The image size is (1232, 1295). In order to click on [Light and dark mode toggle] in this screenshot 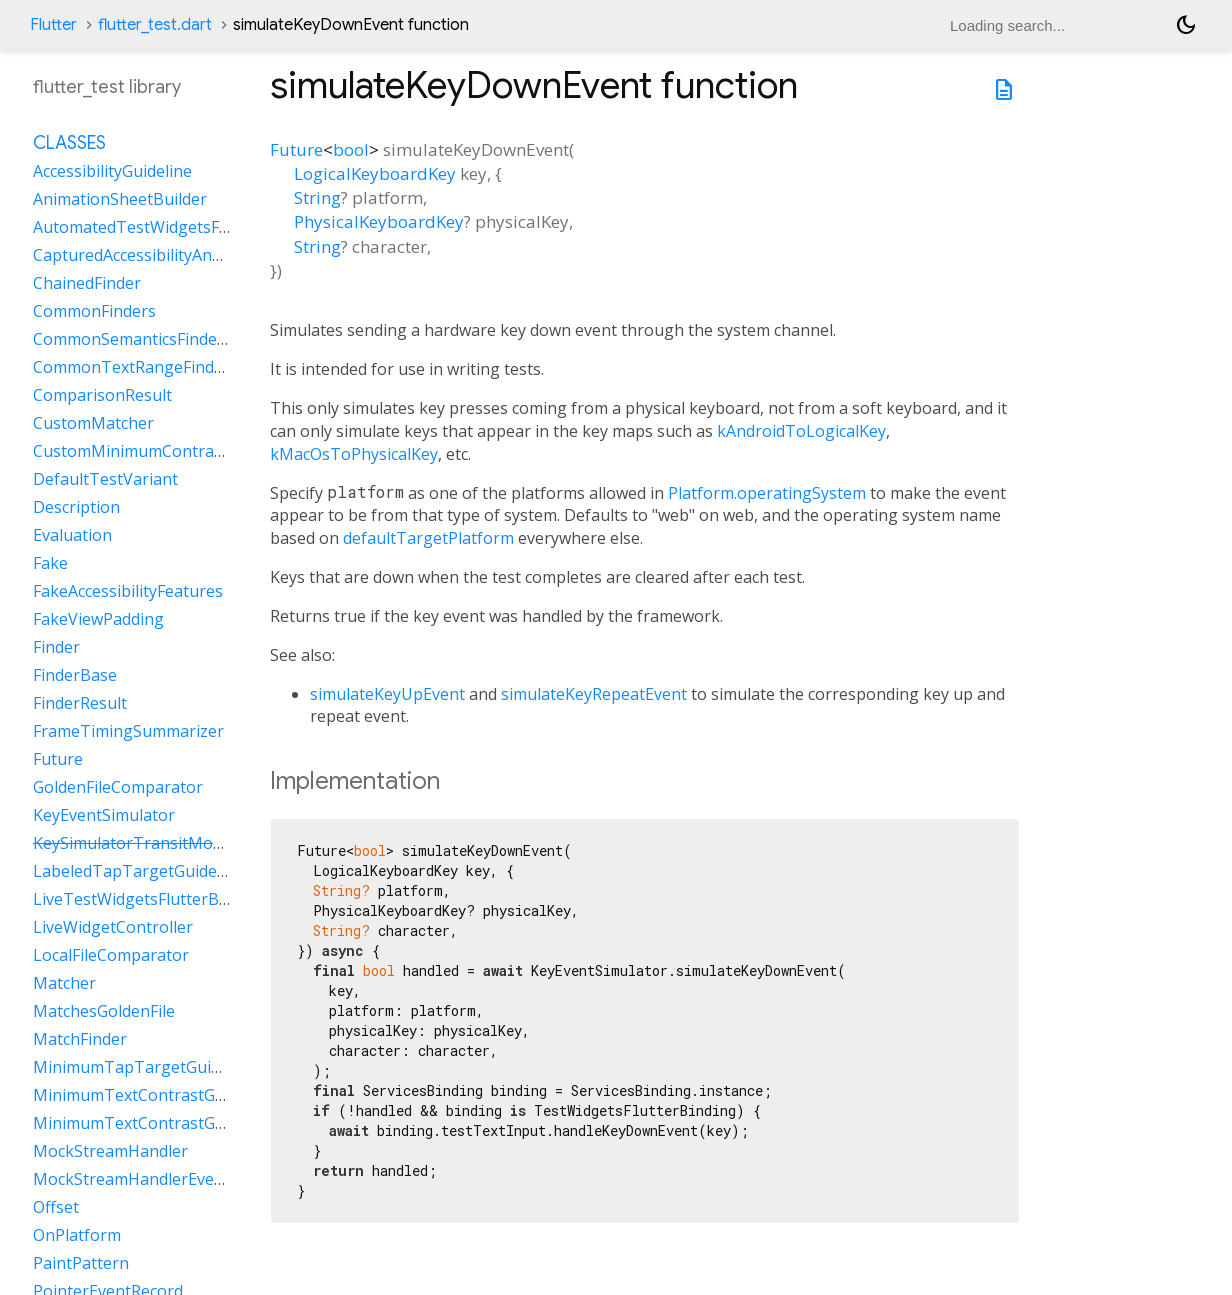, I will do `click(1186, 25)`.